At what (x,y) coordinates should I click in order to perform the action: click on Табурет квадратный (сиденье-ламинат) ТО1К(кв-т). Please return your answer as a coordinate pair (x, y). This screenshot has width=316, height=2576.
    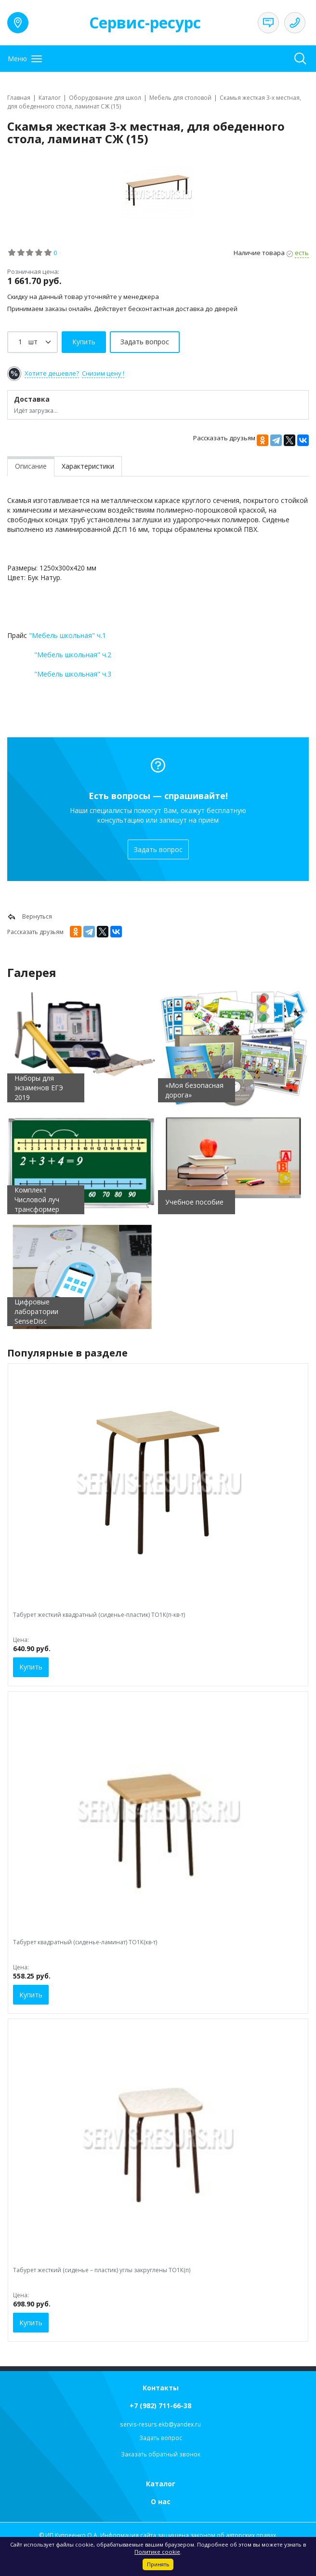
    Looking at the image, I should click on (85, 1942).